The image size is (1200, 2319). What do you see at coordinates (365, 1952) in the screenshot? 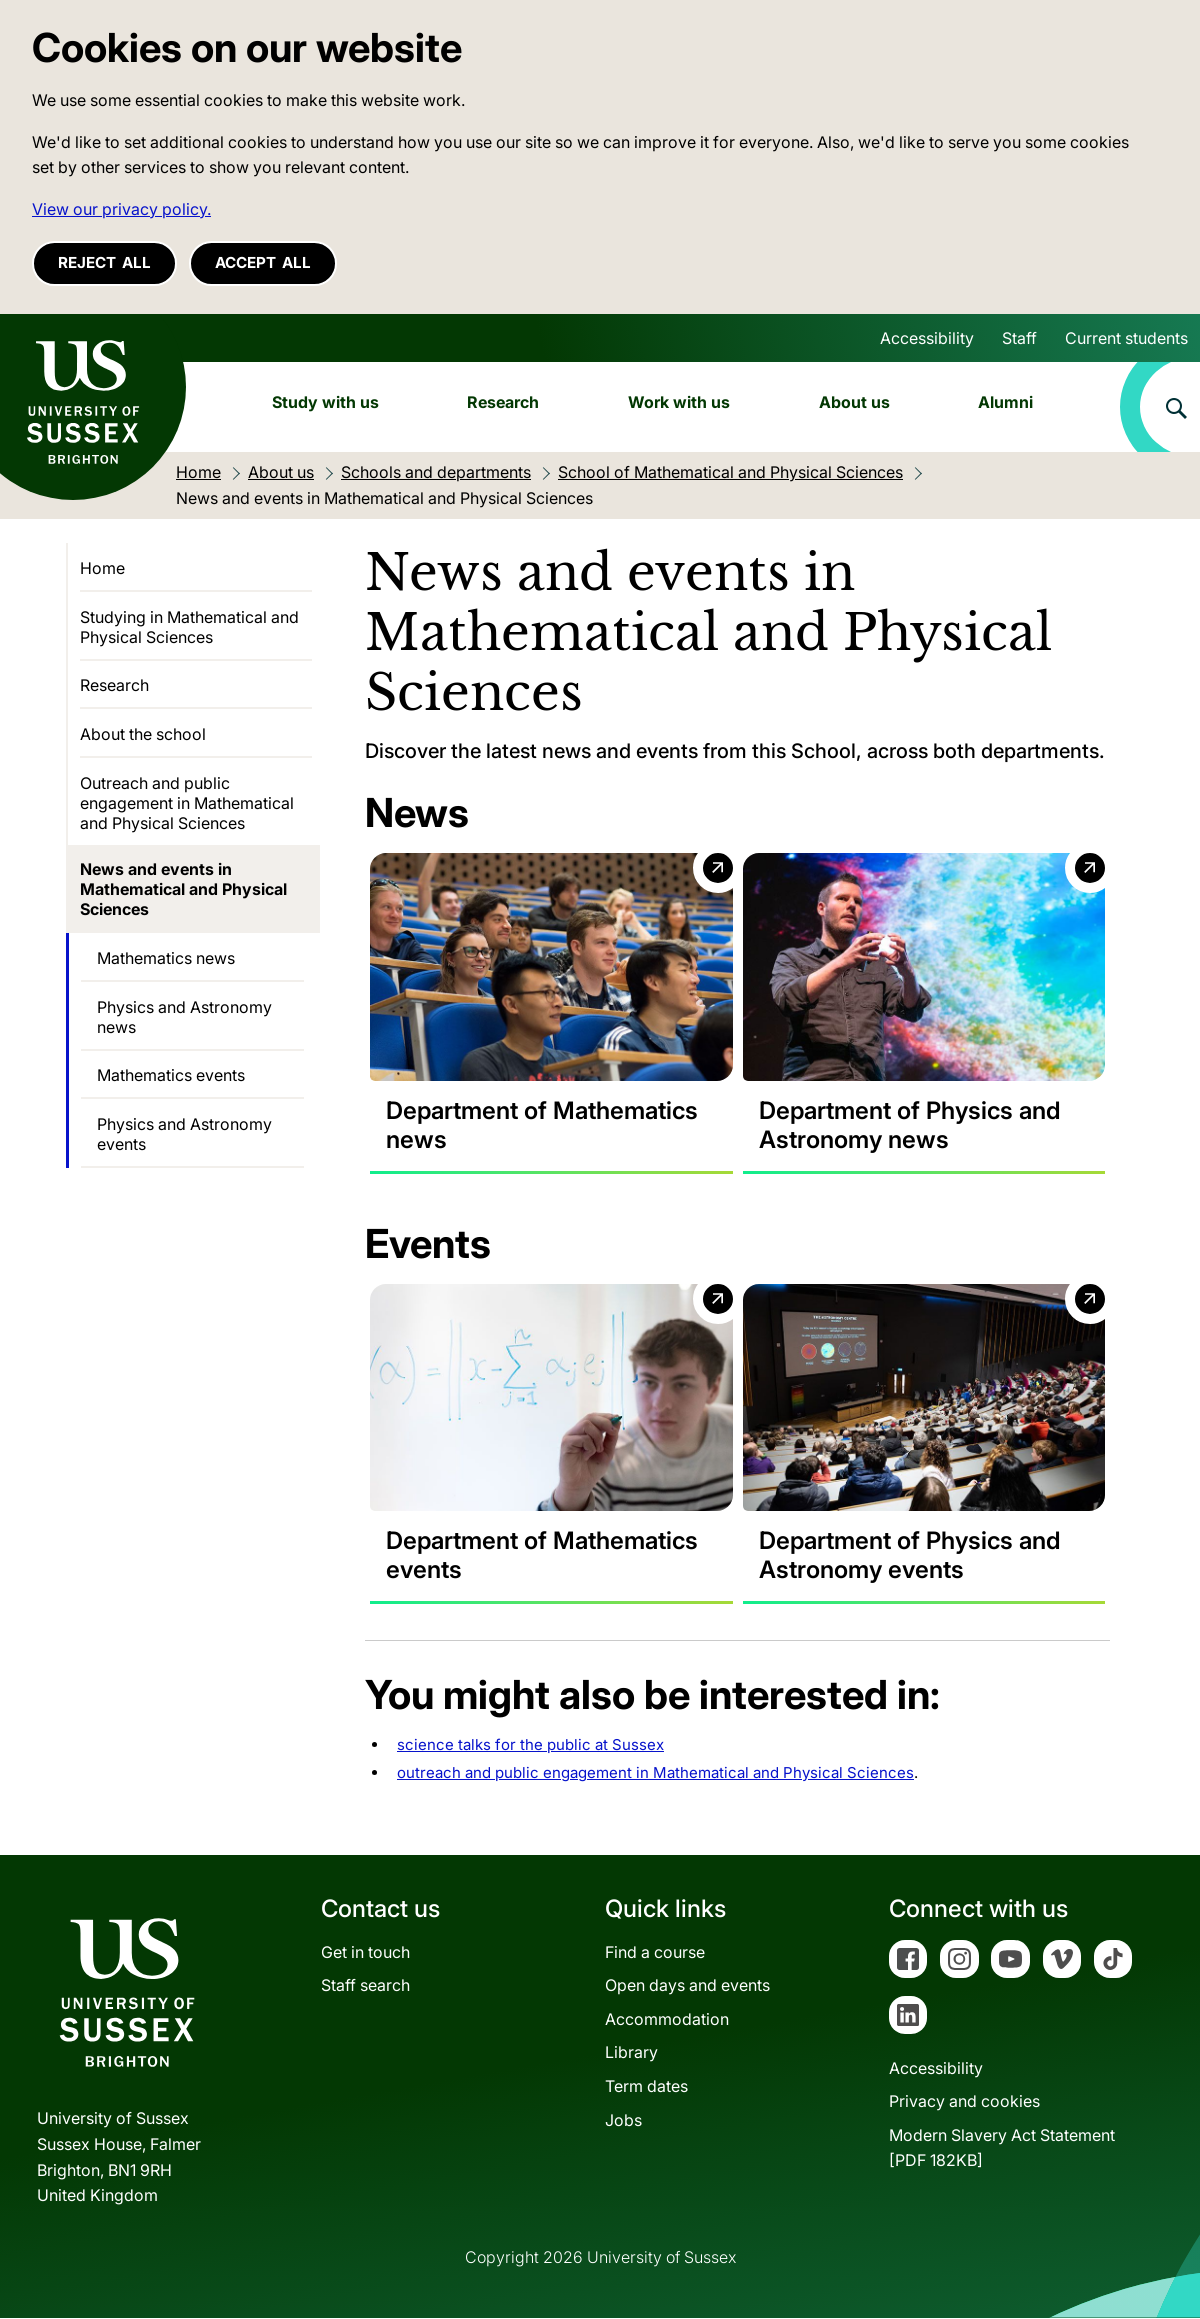
I see `Get in touch` at bounding box center [365, 1952].